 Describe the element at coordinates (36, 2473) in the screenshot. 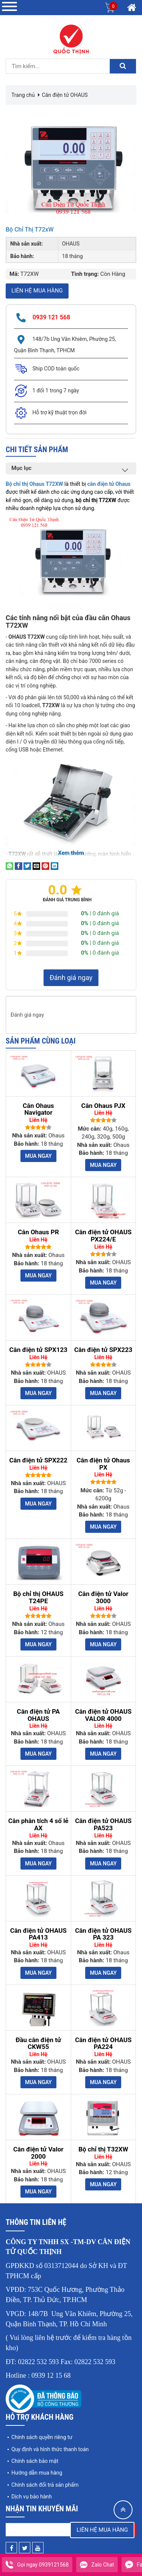

I see `Hướng dẫn mua hàng` at that location.